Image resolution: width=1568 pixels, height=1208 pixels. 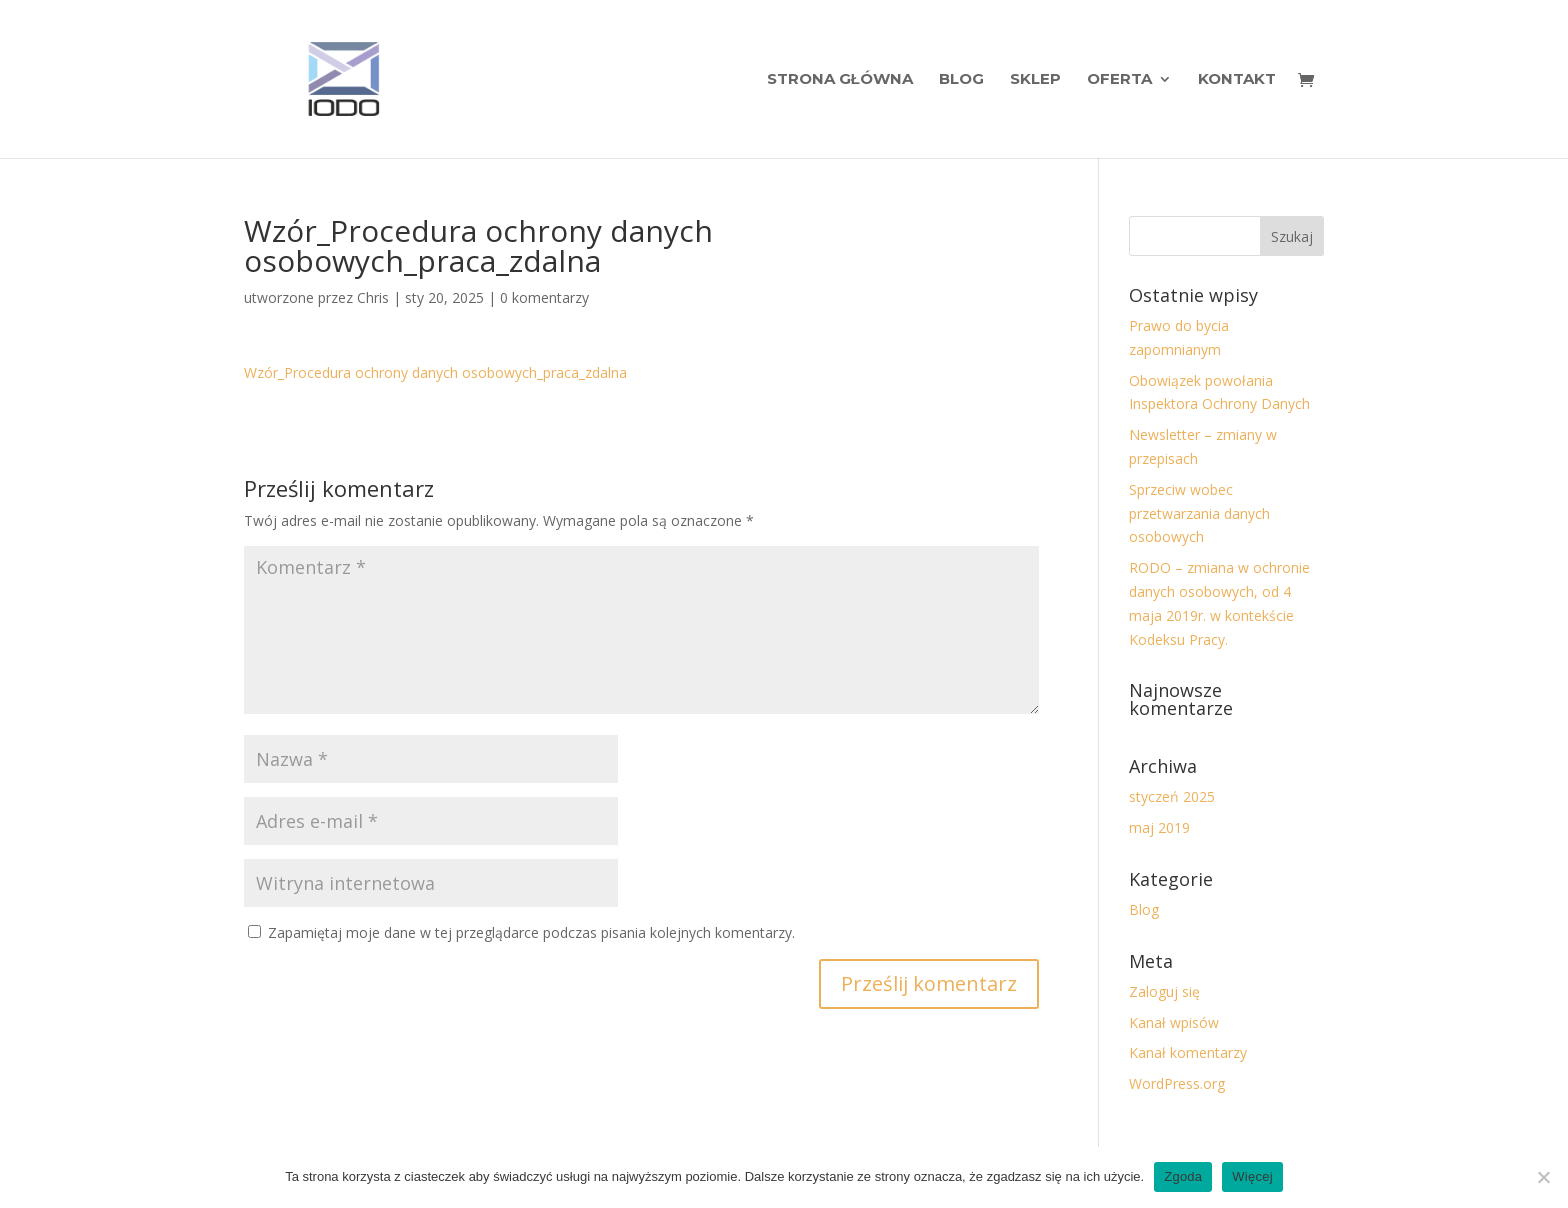 What do you see at coordinates (435, 372) in the screenshot?
I see `Wzór_Procedura ochrony danych osobowych_praca_zdalna` at bounding box center [435, 372].